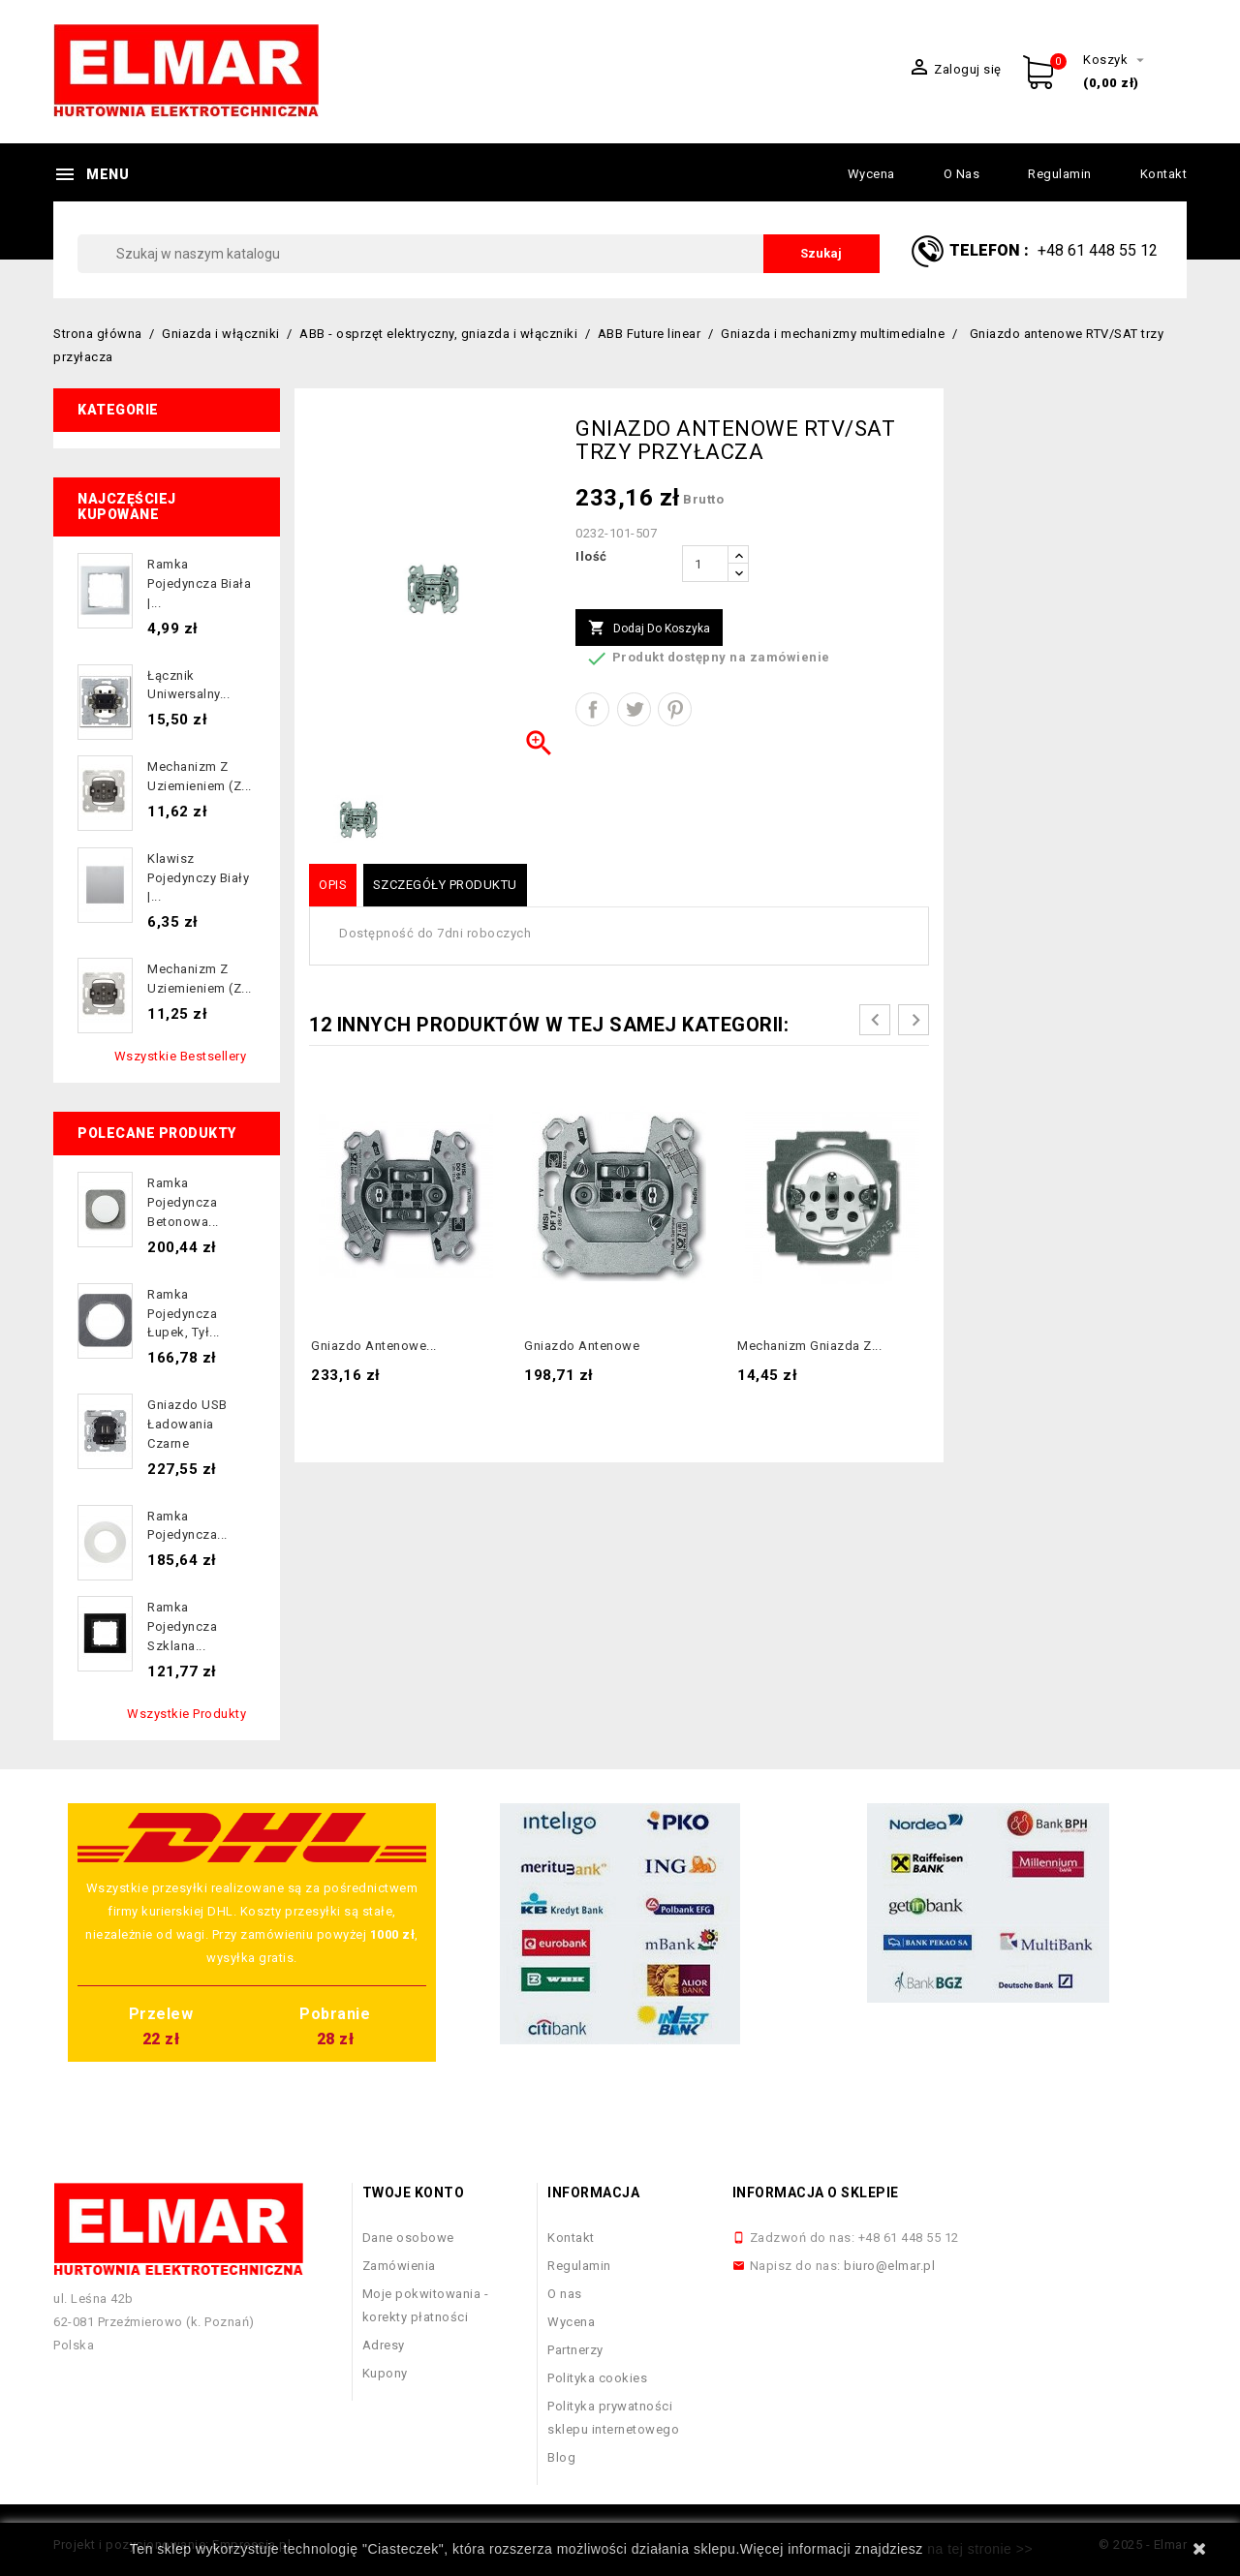  I want to click on Gniazdo USB ładowania czarne, so click(187, 1424).